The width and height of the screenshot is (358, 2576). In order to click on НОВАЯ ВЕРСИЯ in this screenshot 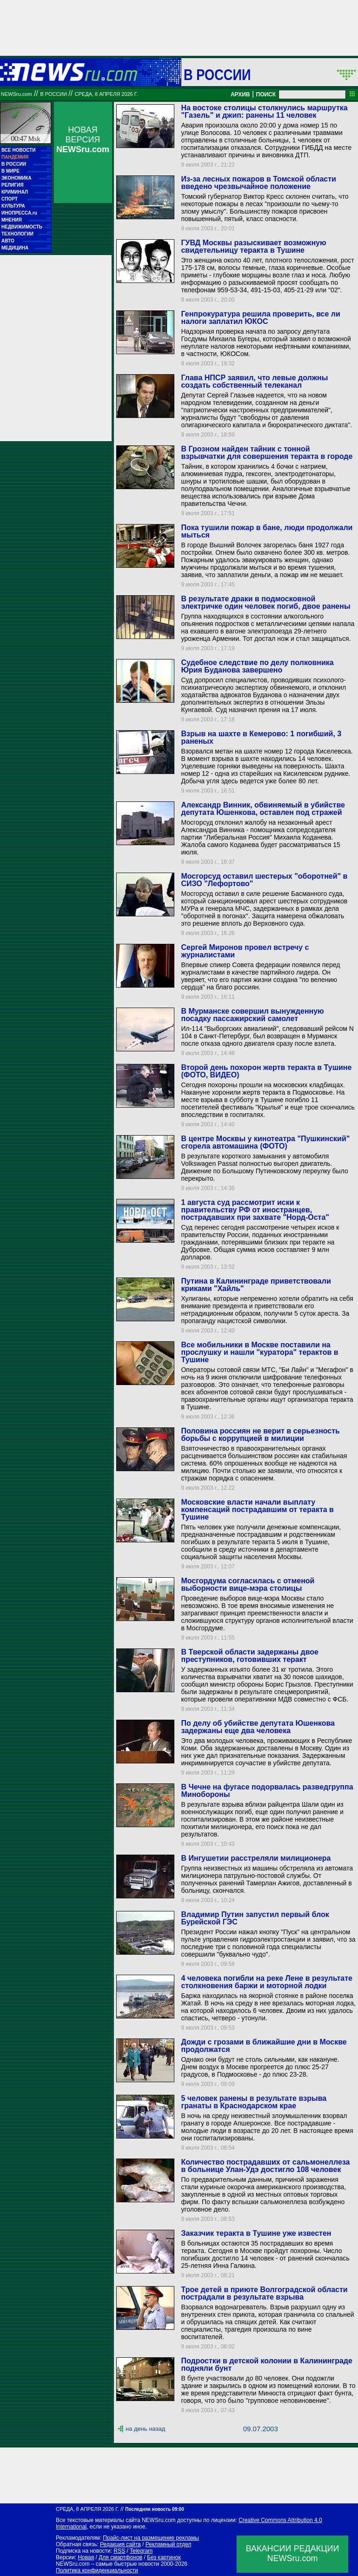, I will do `click(82, 139)`.